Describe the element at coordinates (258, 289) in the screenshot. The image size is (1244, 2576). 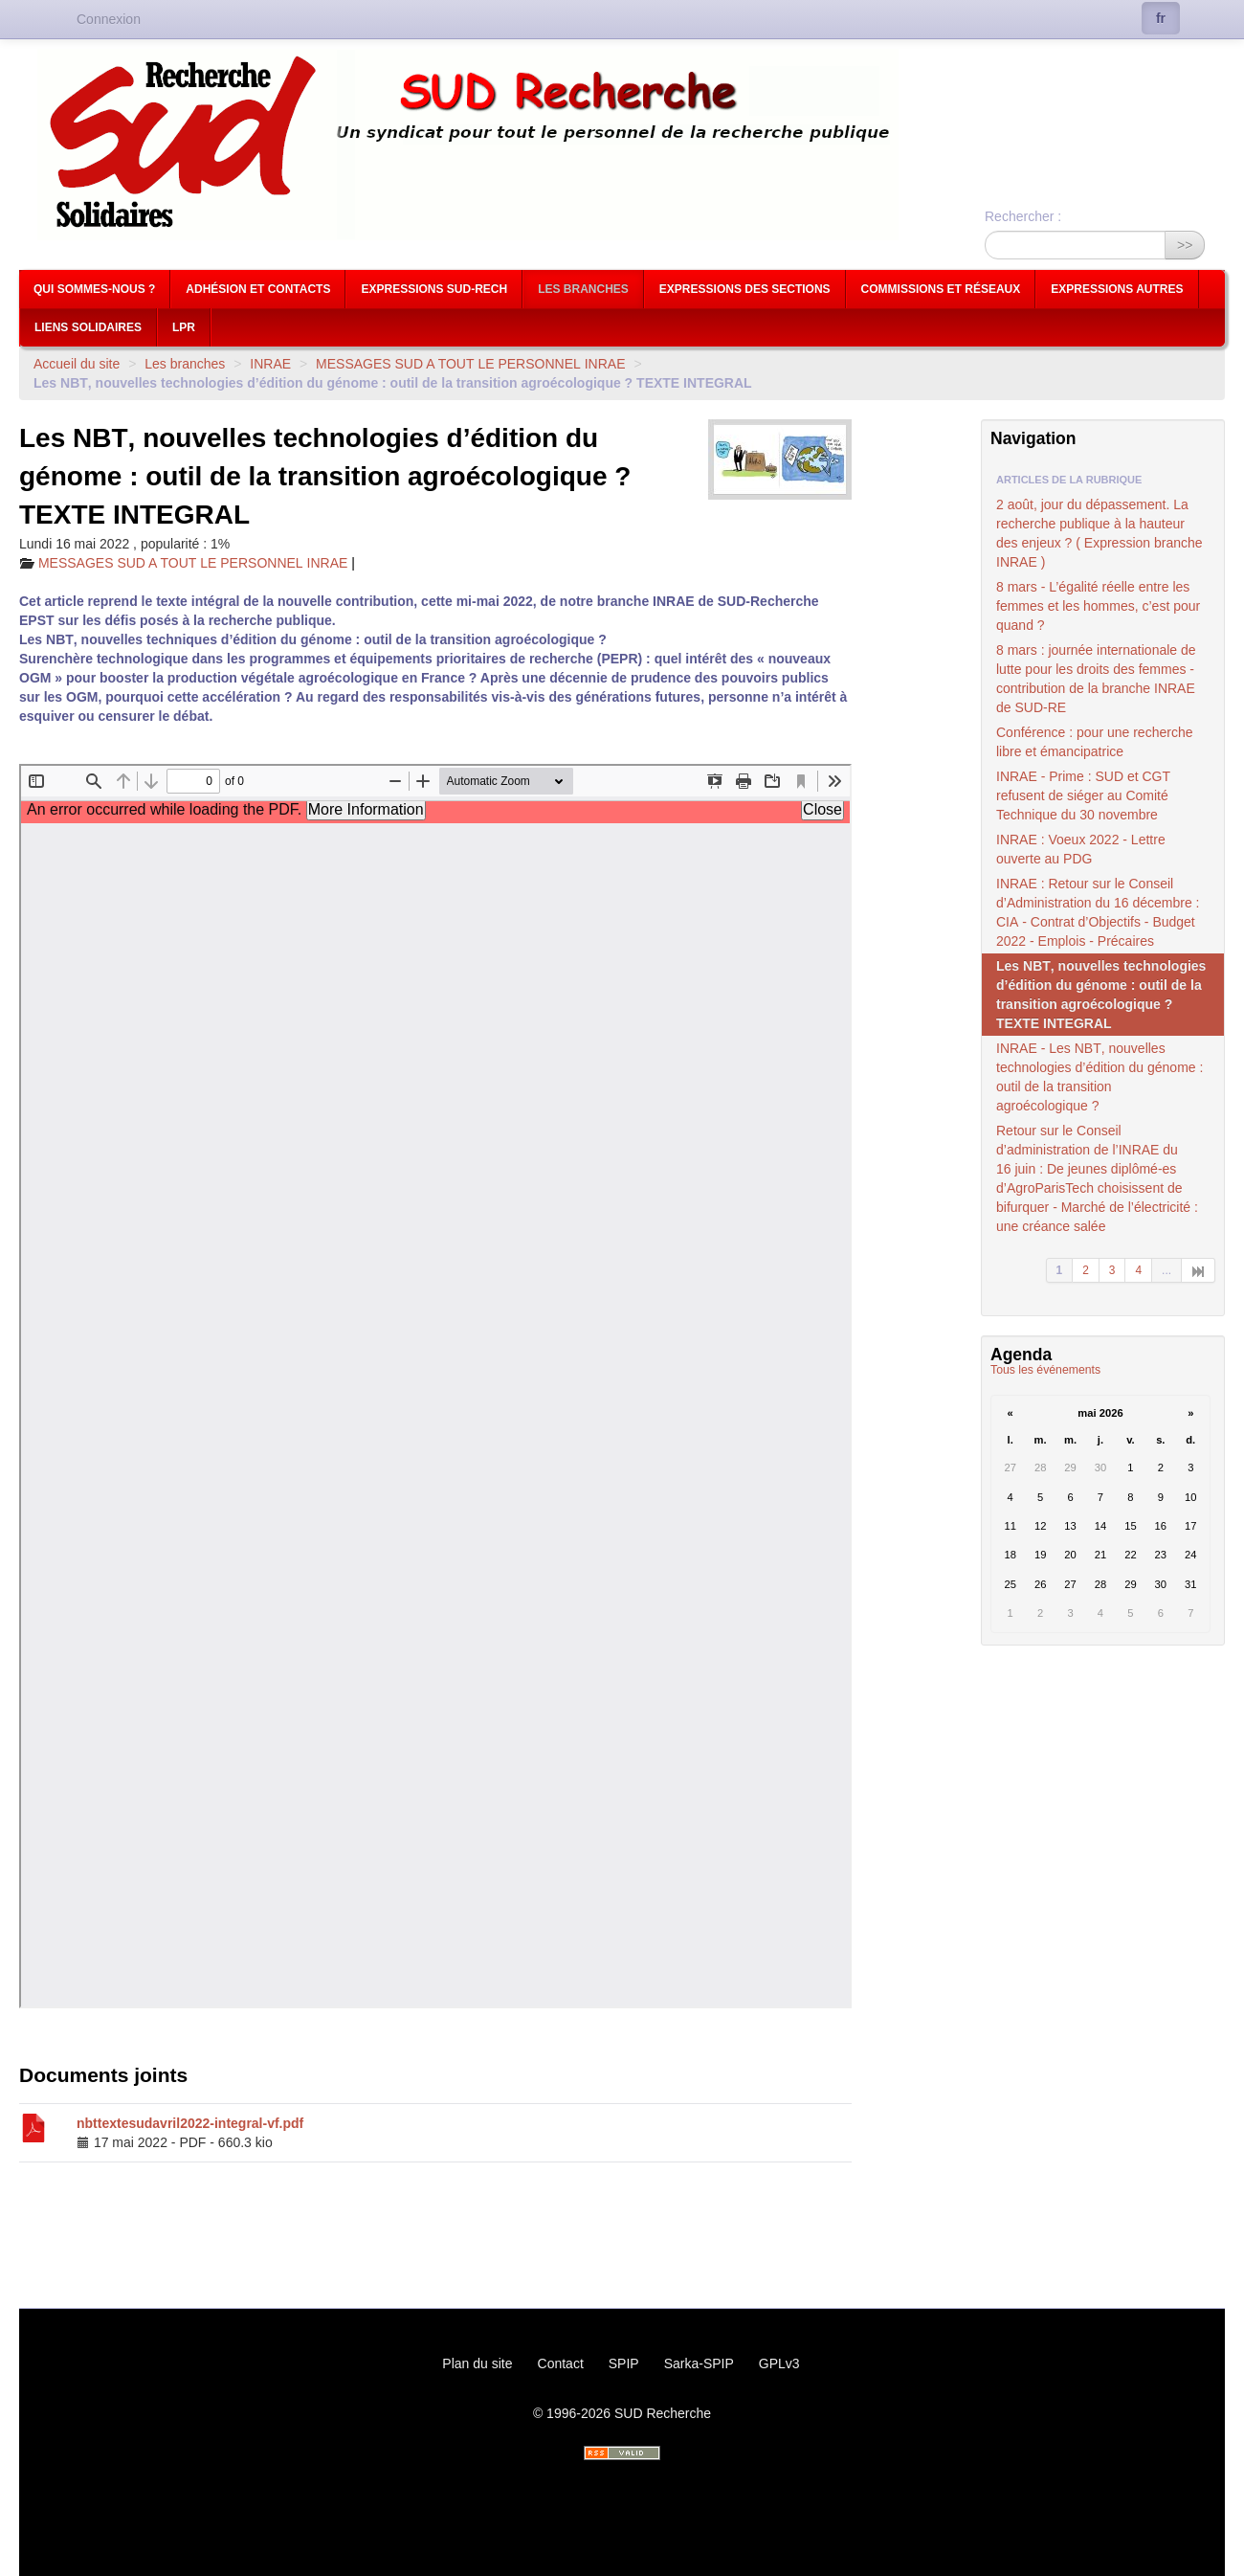
I see `Adhésion et contacts` at that location.